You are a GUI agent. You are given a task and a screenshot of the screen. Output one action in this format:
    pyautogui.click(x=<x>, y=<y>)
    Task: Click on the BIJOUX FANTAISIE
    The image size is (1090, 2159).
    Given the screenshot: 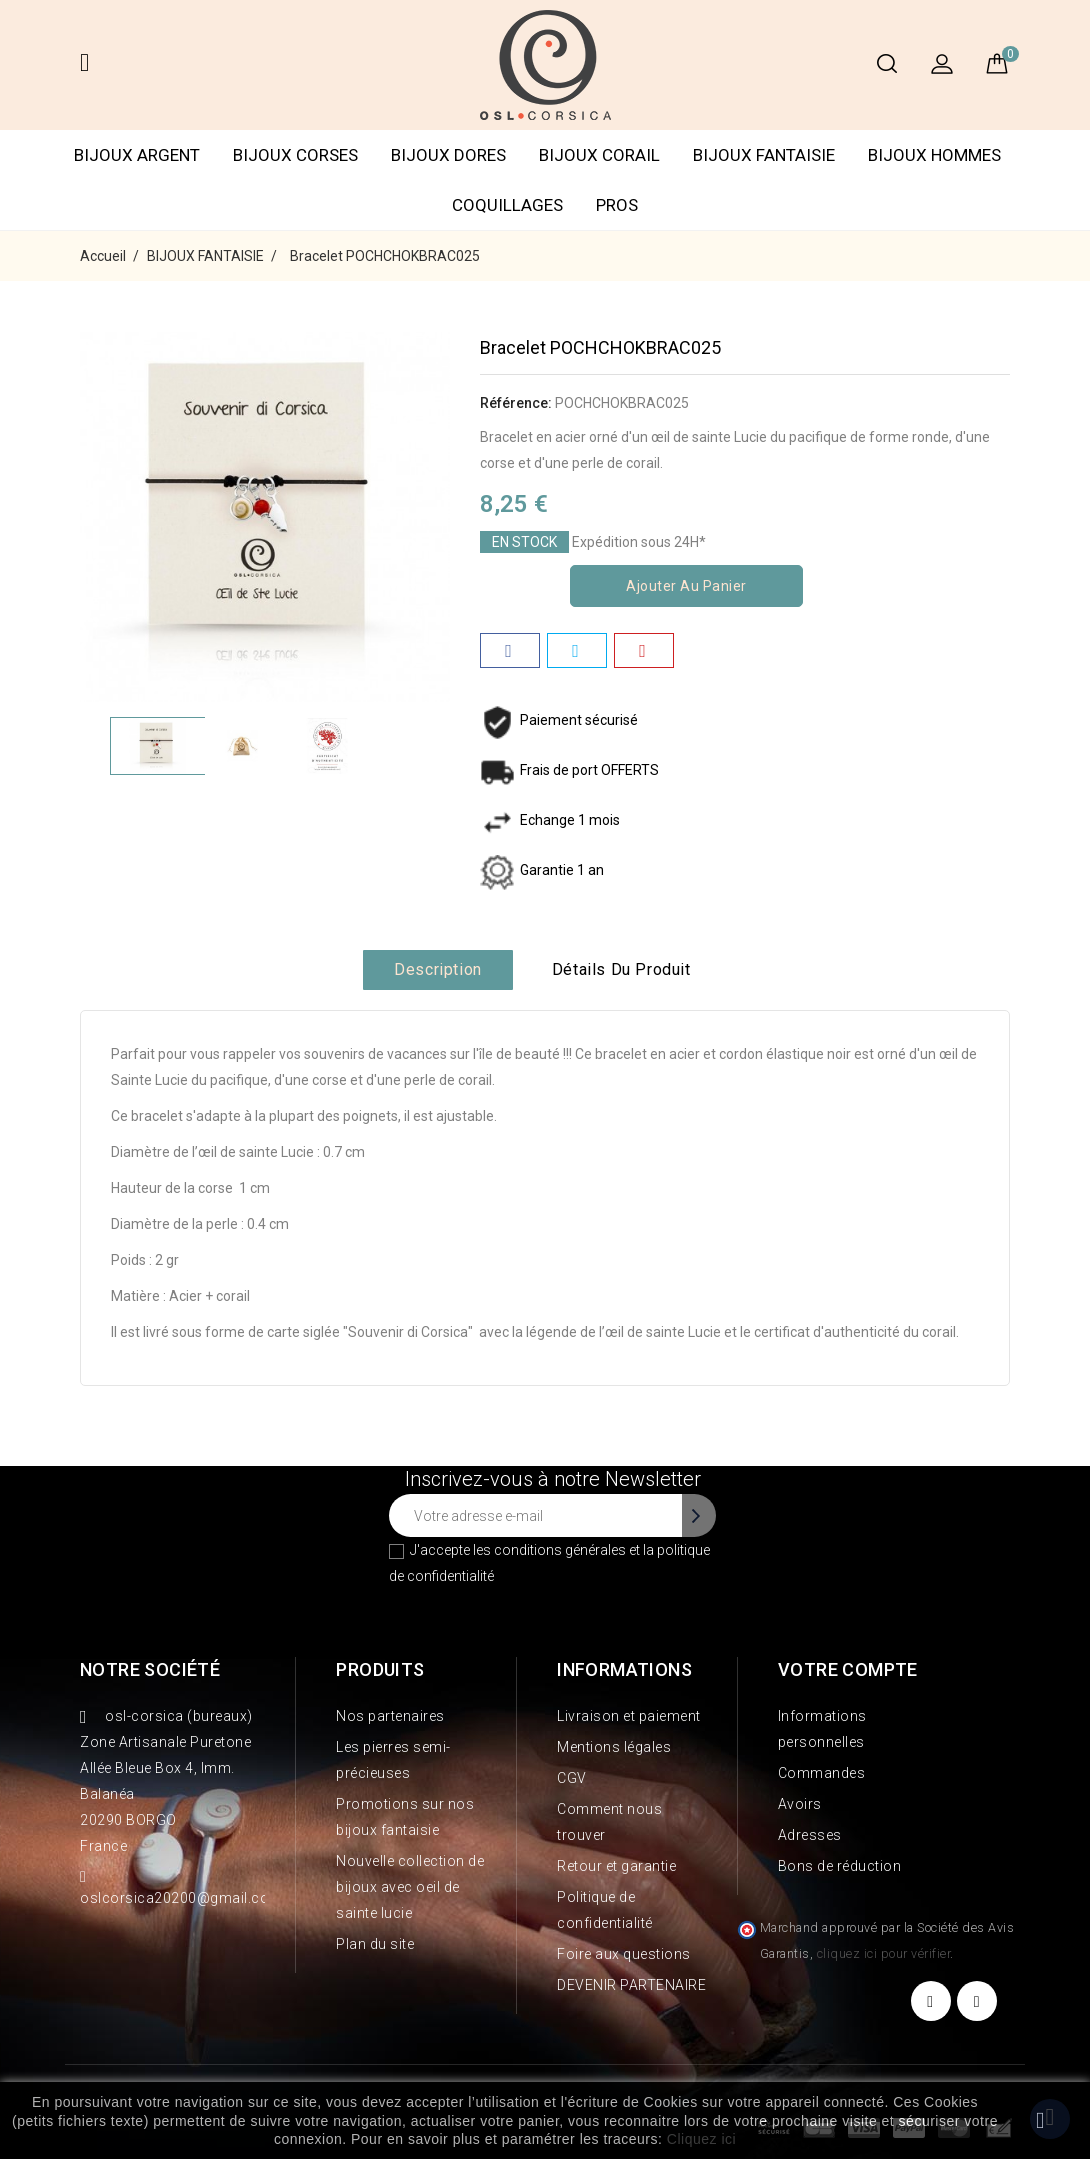 What is the action you would take?
    pyautogui.click(x=764, y=155)
    